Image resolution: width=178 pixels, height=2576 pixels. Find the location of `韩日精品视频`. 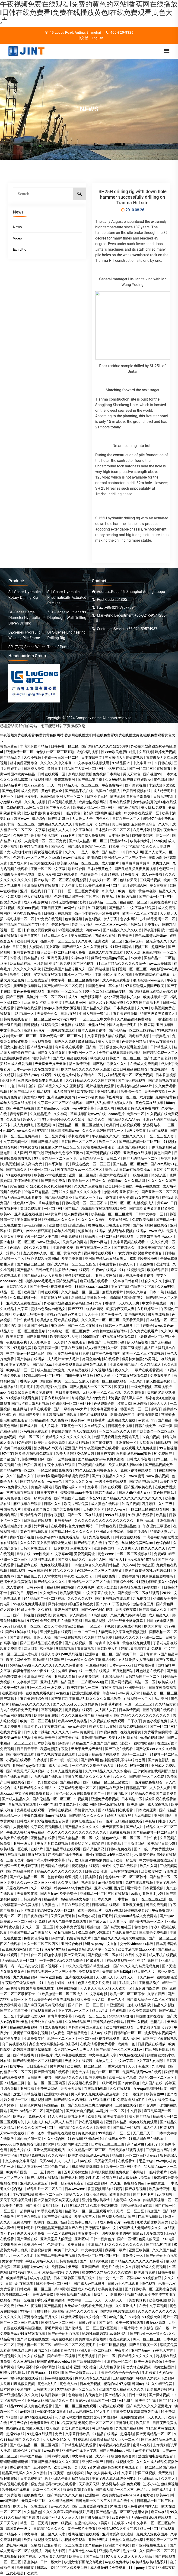

韩日精品视频 is located at coordinates (103, 2428).